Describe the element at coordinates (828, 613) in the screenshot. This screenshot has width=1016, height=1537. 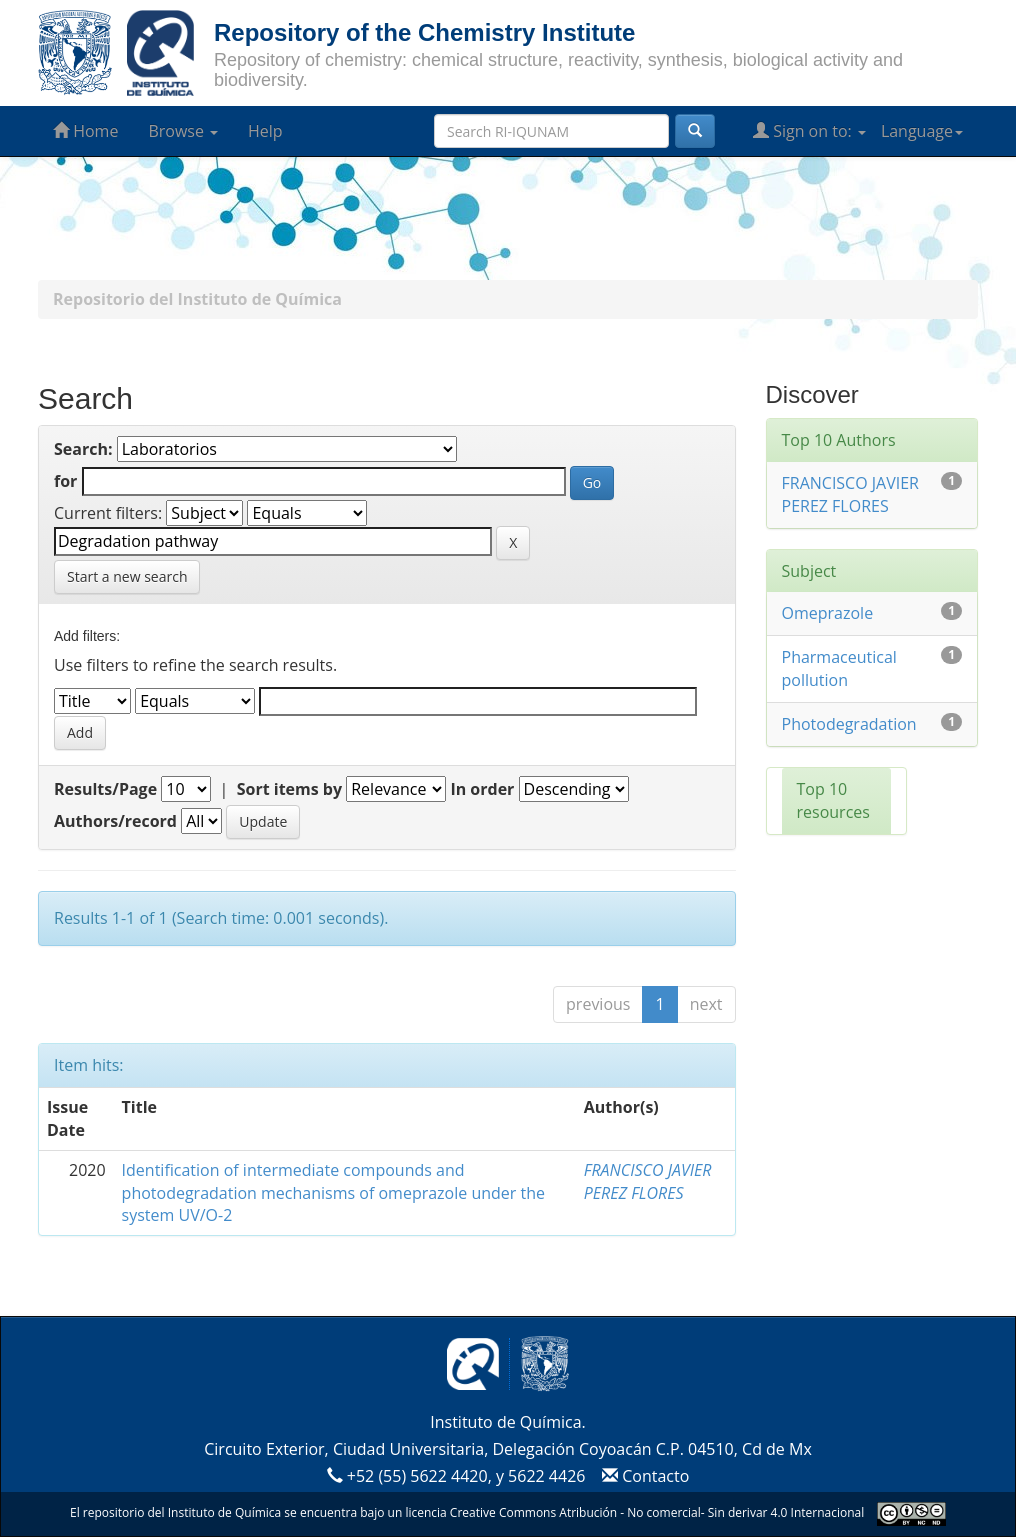
I see `Omeprazole` at that location.